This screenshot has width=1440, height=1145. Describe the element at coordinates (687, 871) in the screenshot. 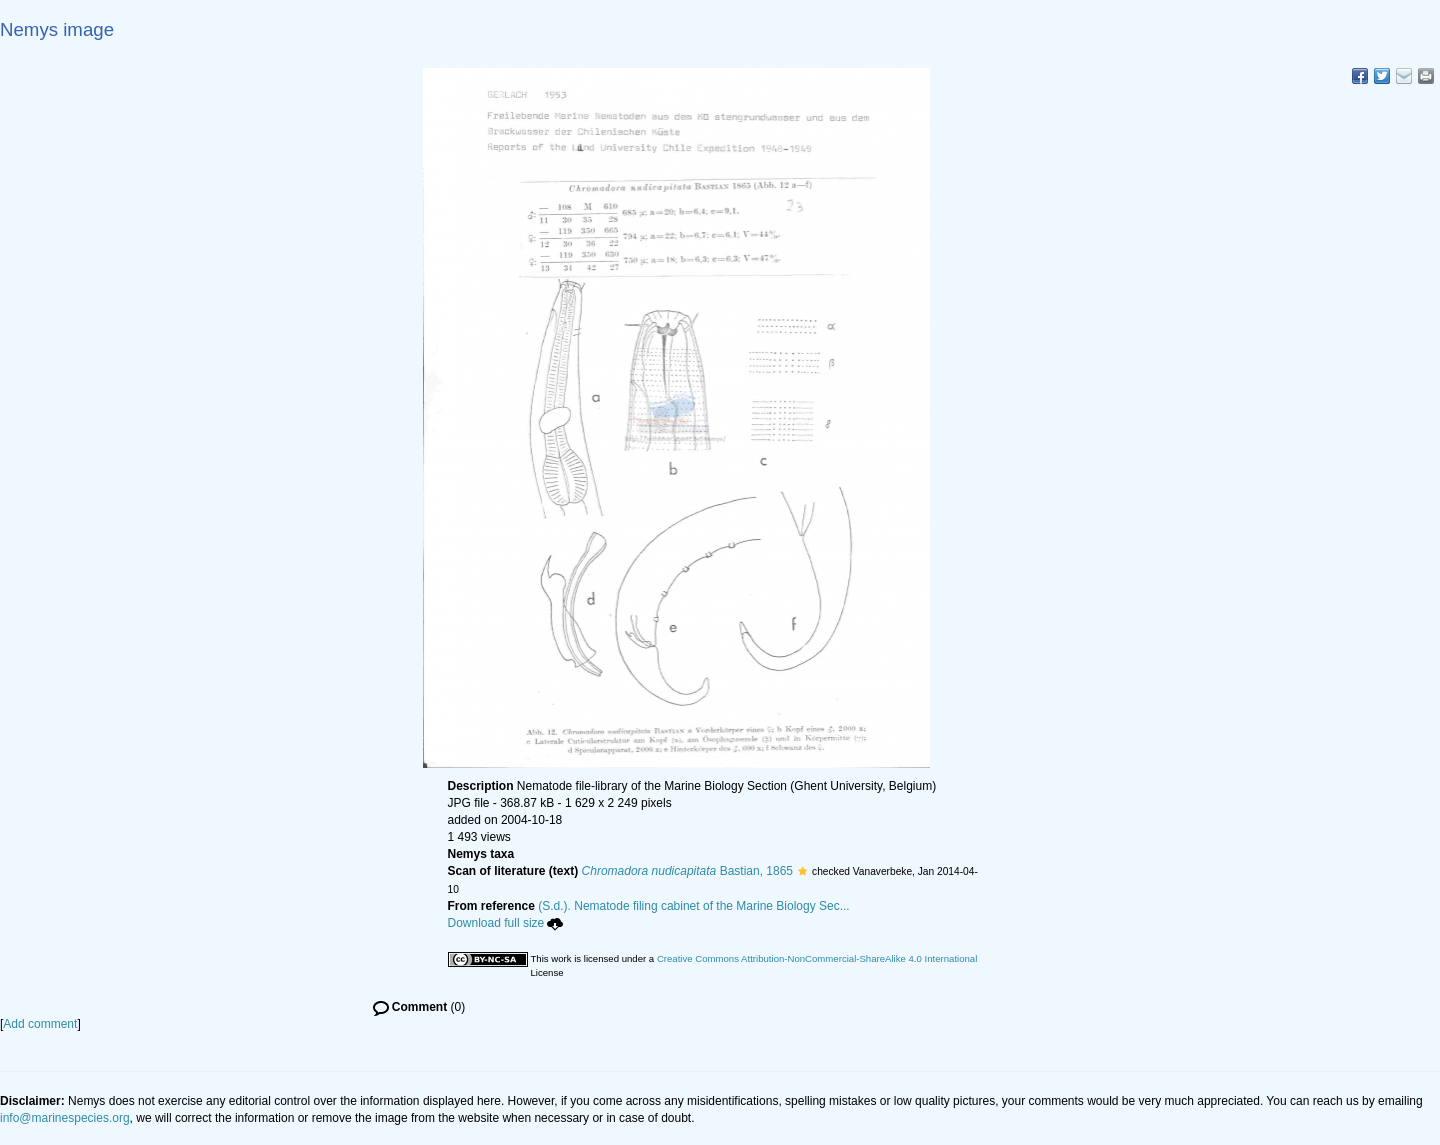

I see `Bastian, 1865` at that location.